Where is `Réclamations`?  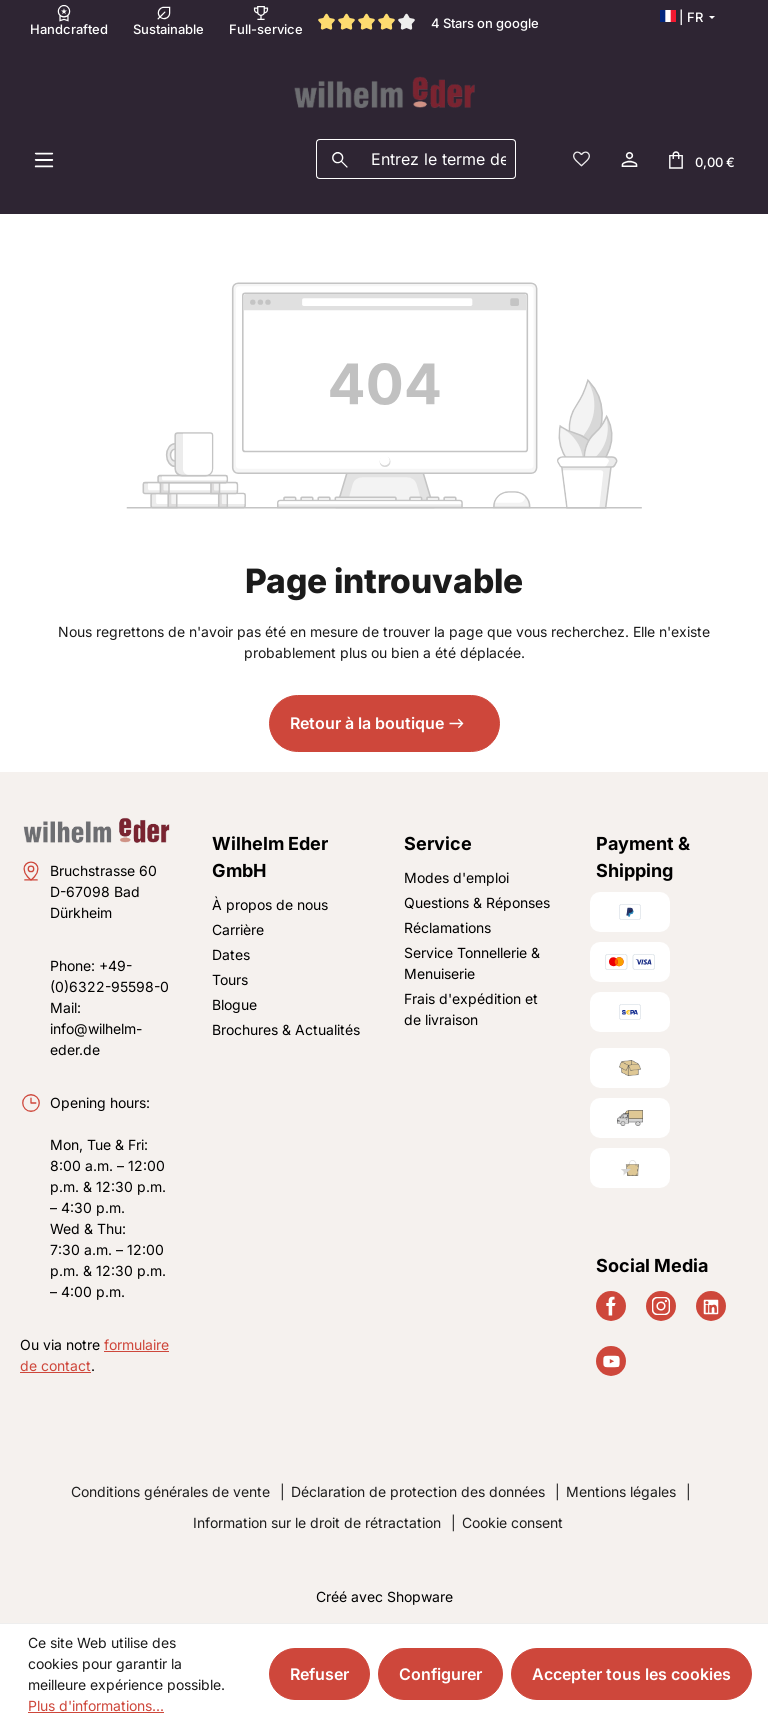
Réclamations is located at coordinates (447, 927).